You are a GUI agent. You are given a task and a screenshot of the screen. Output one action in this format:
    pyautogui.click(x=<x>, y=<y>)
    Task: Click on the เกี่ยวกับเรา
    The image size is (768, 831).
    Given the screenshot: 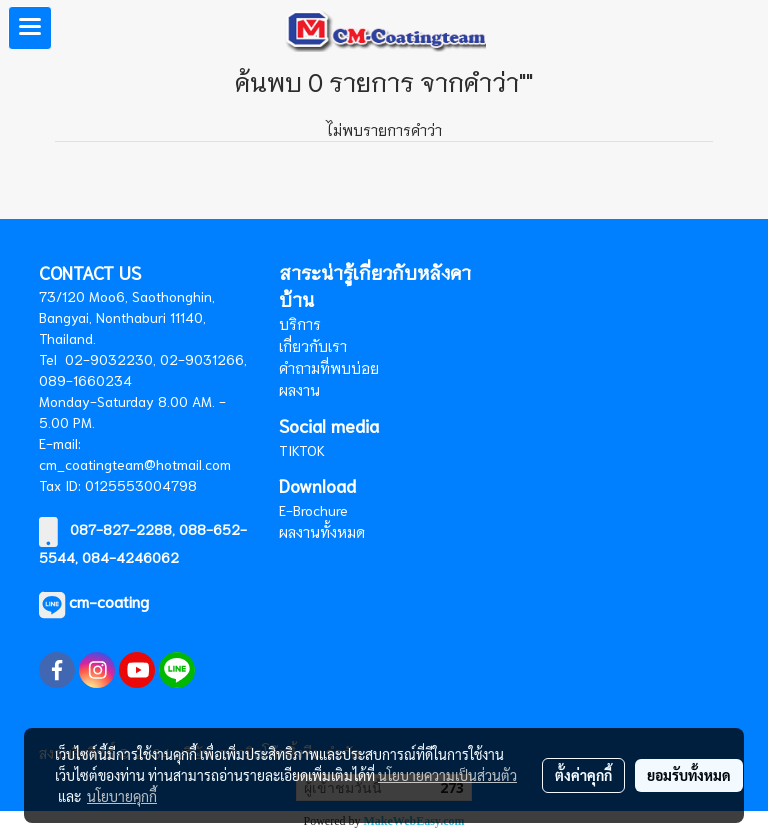 What is the action you would take?
    pyautogui.click(x=313, y=346)
    